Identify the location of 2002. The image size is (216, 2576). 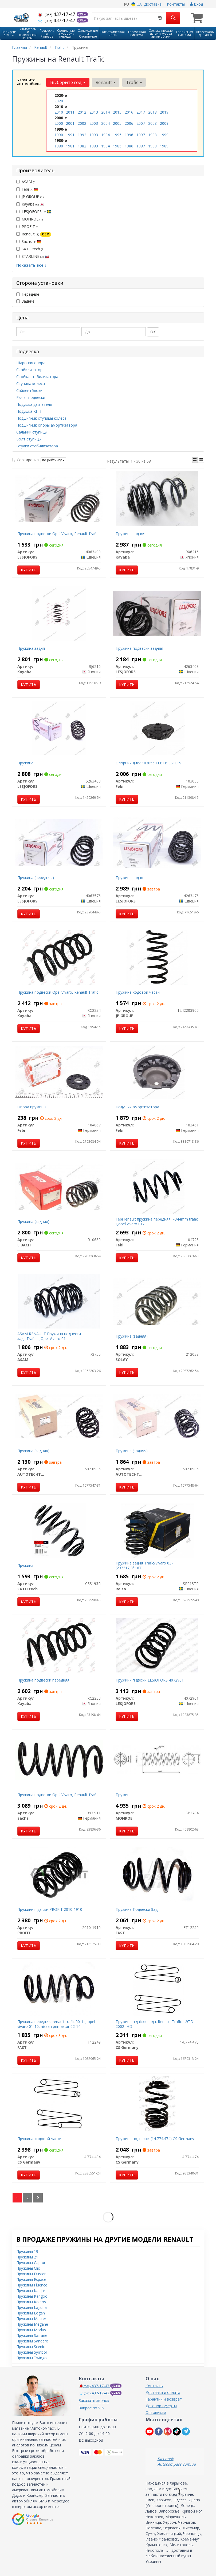
(82, 123).